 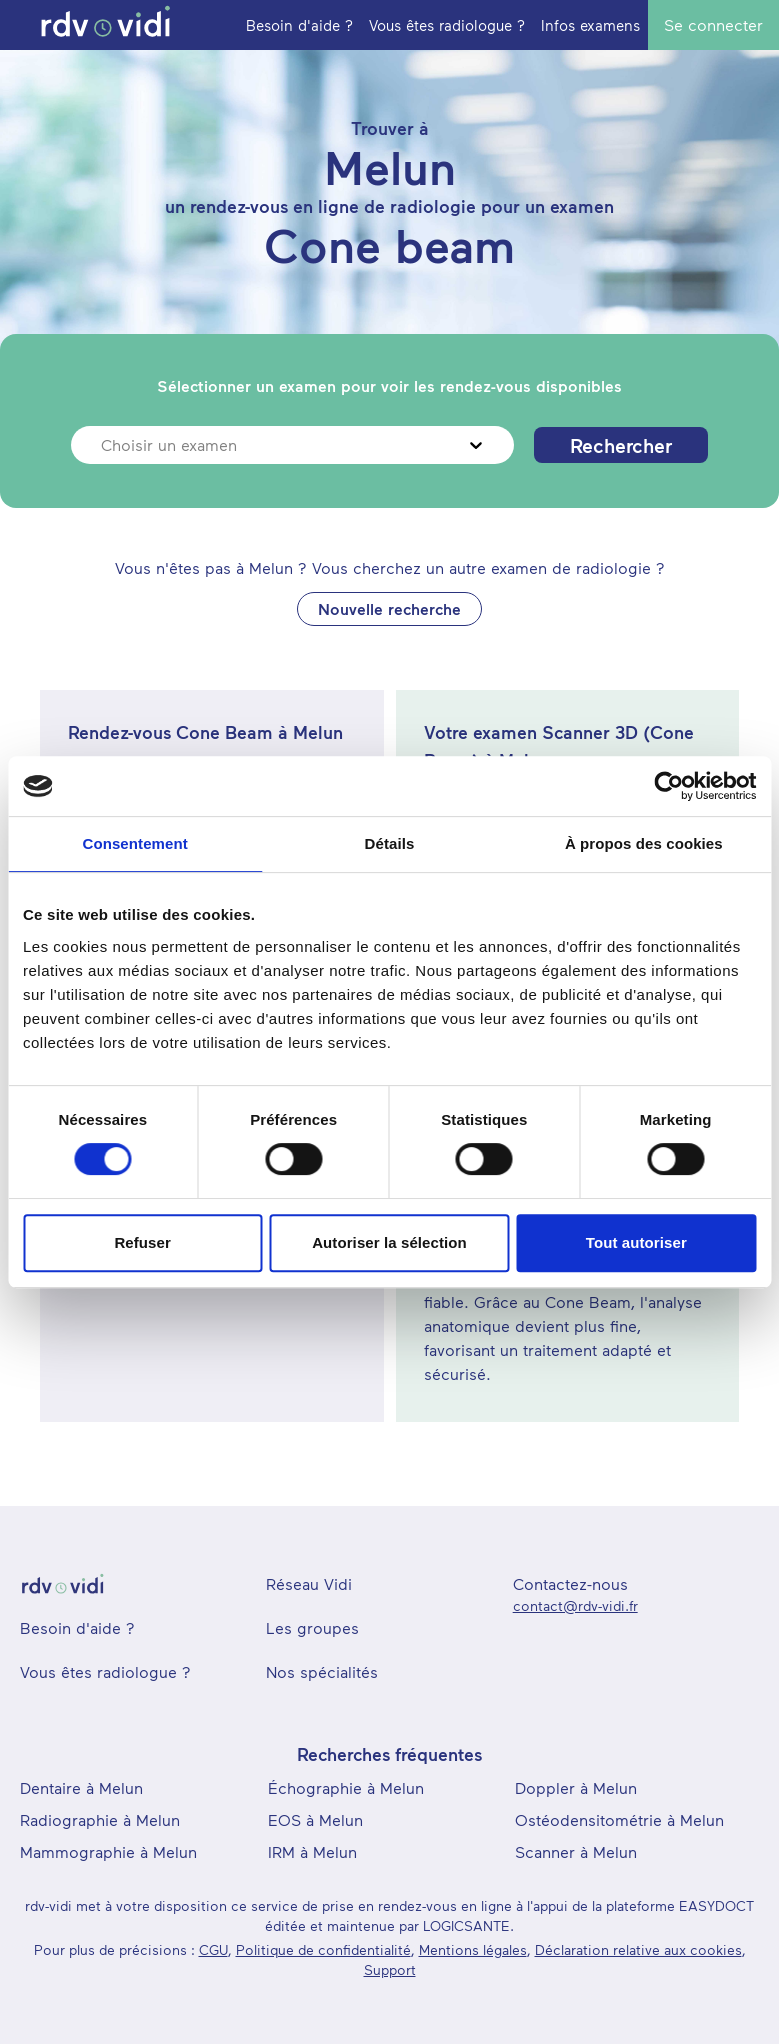 What do you see at coordinates (312, 1851) in the screenshot?
I see `IRM à Melun` at bounding box center [312, 1851].